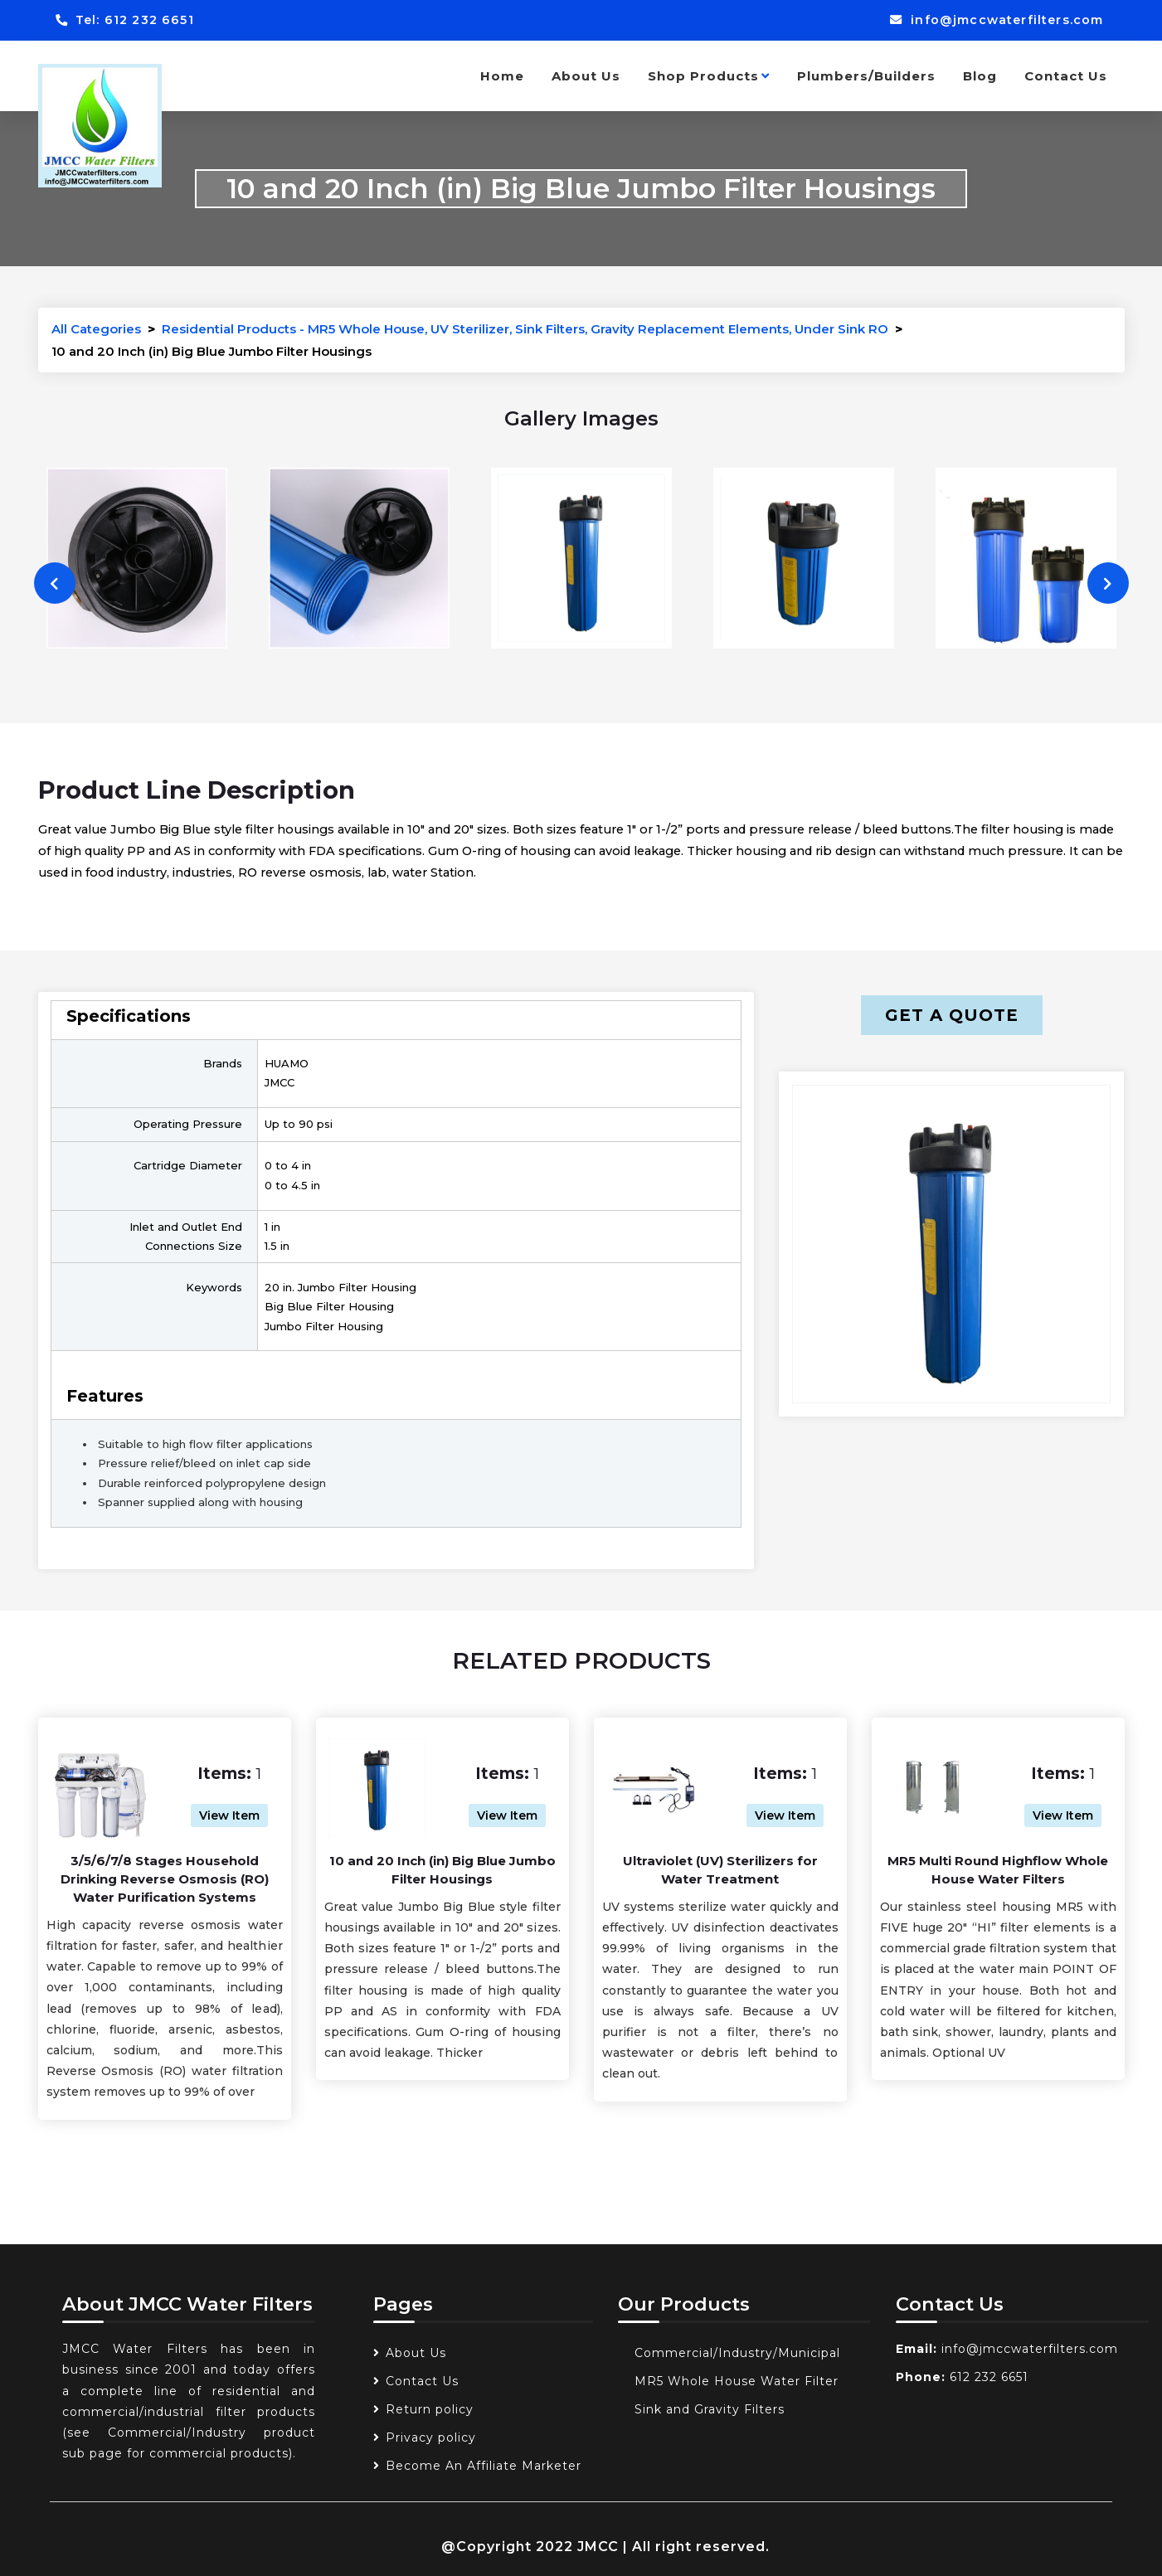  Describe the element at coordinates (483, 2465) in the screenshot. I see `Become An Affiliate Marketer` at that location.